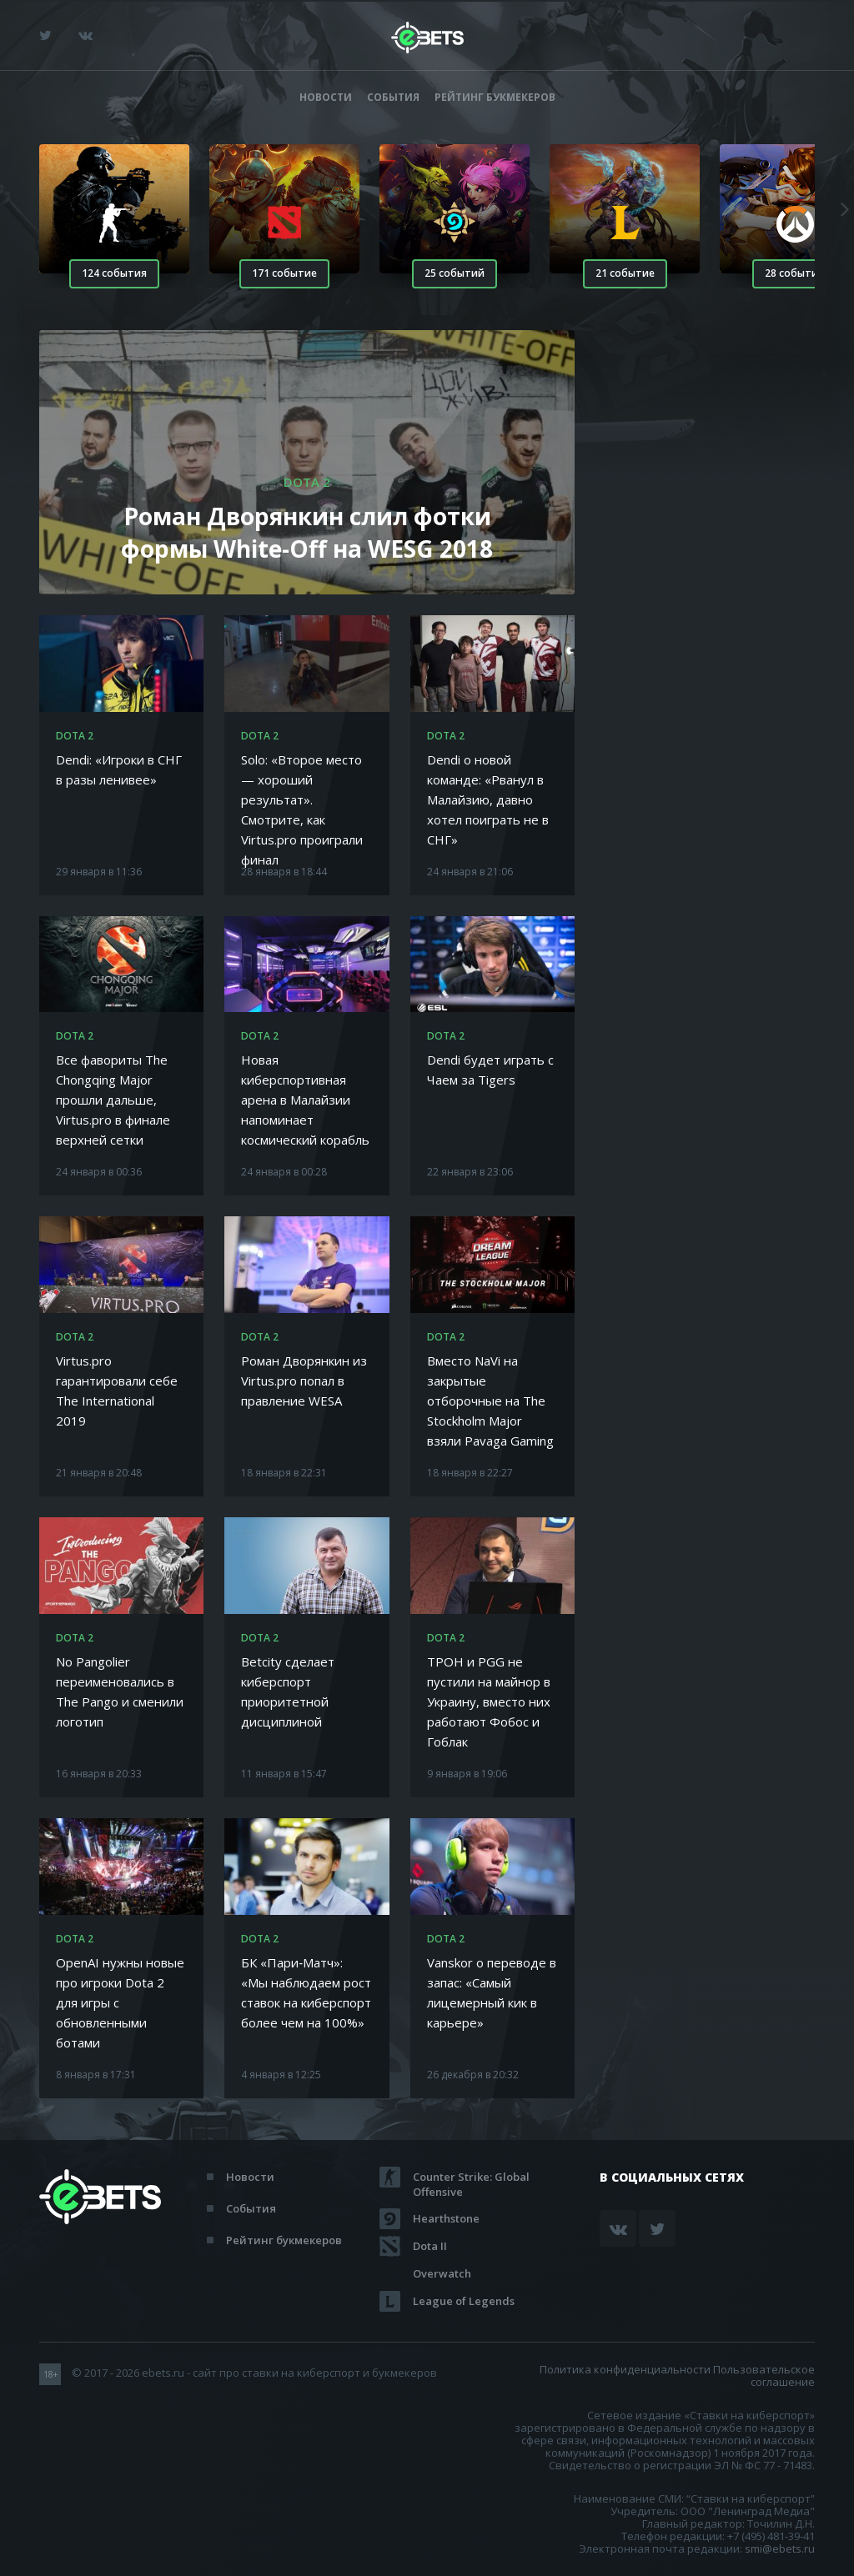 The width and height of the screenshot is (854, 2576). I want to click on Рейтинг букмекеров, so click(495, 97).